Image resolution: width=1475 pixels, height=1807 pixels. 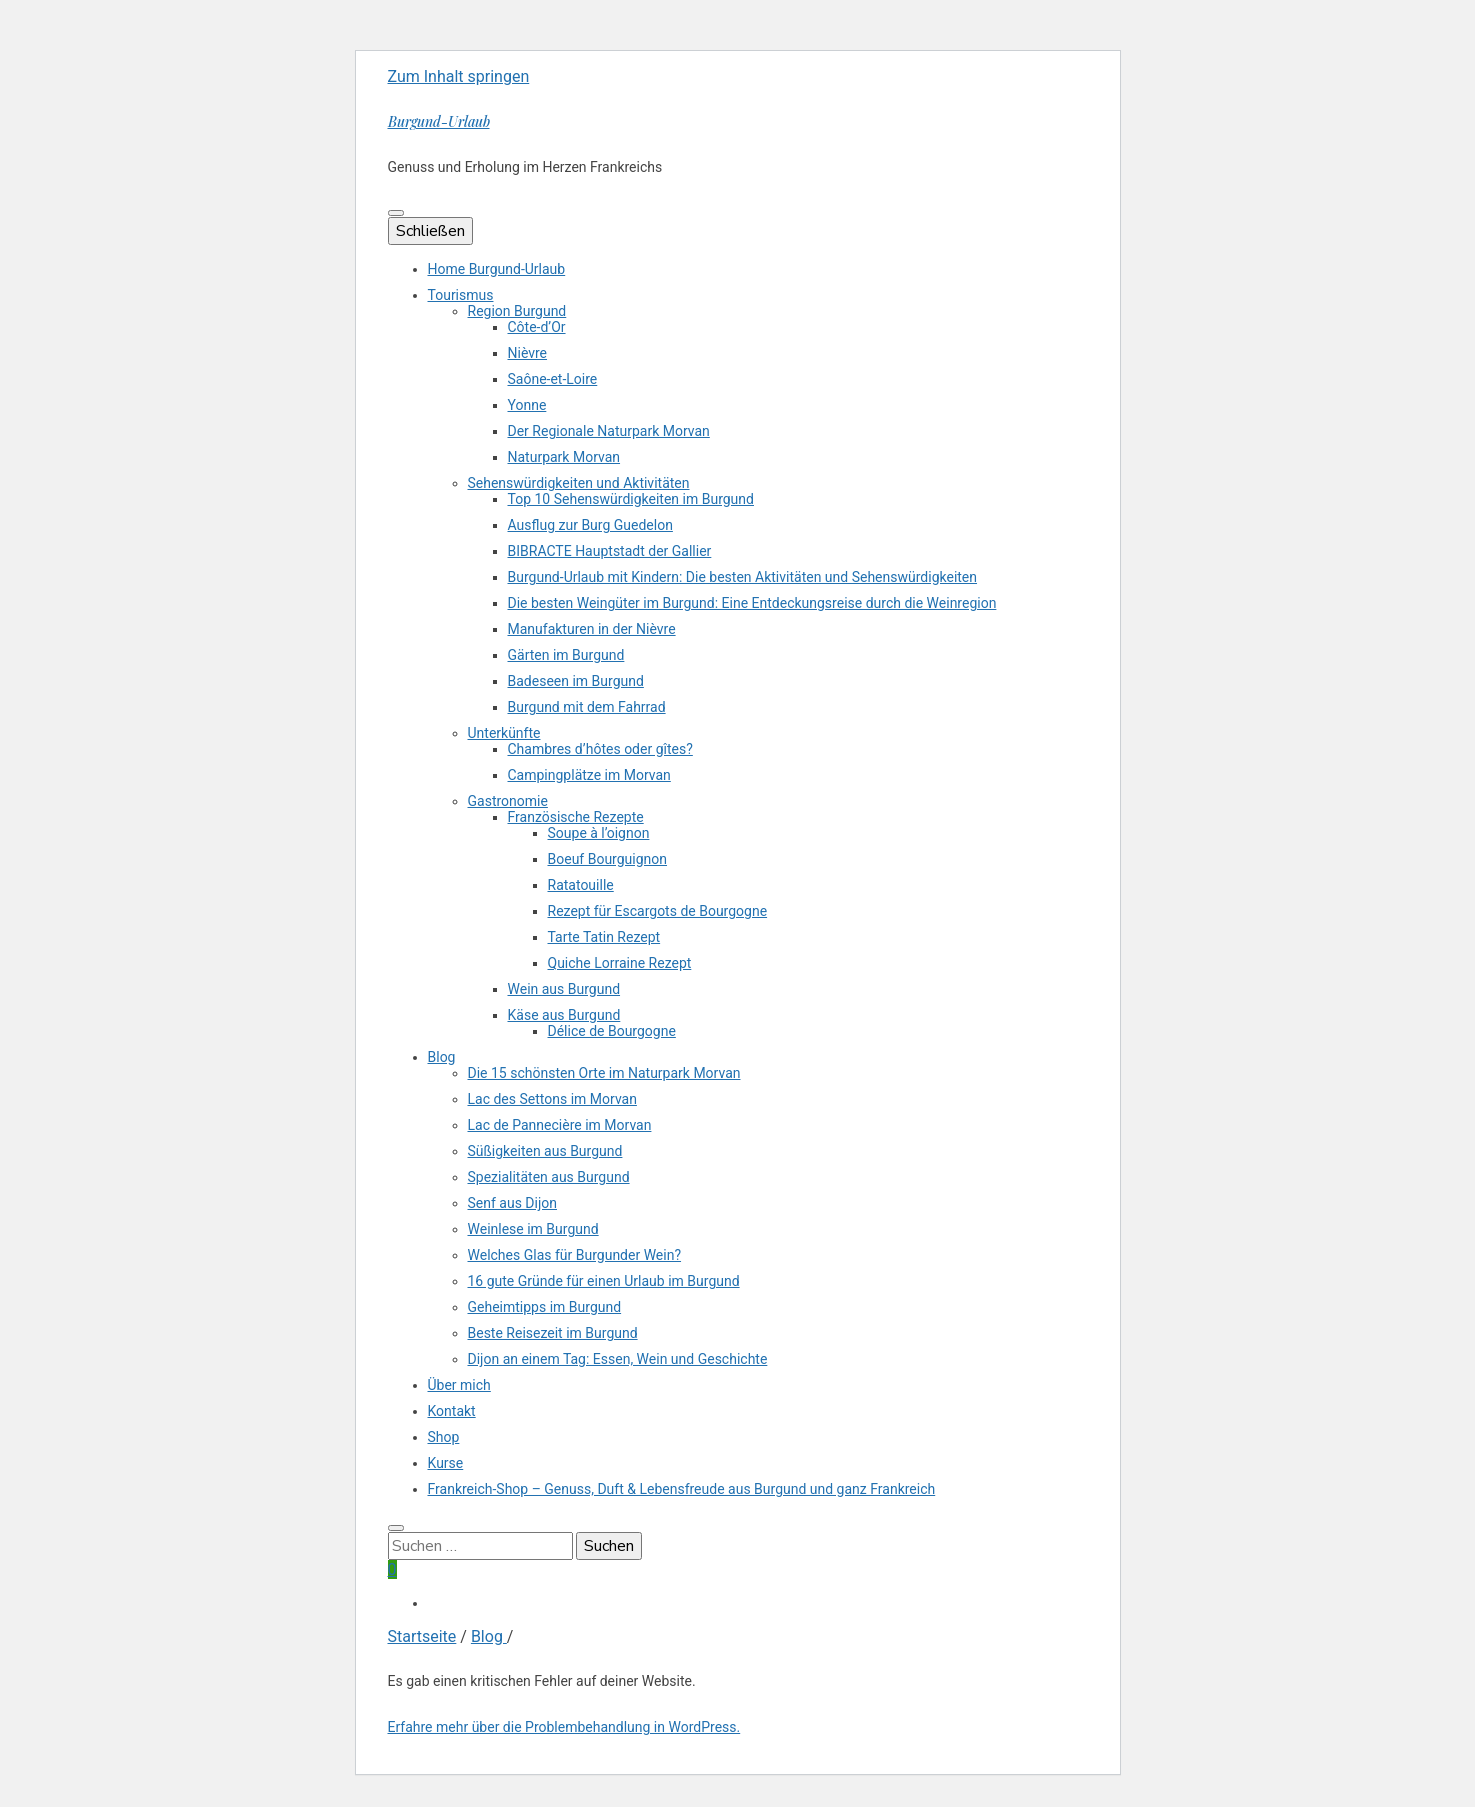 I want to click on Yonne, so click(x=527, y=405).